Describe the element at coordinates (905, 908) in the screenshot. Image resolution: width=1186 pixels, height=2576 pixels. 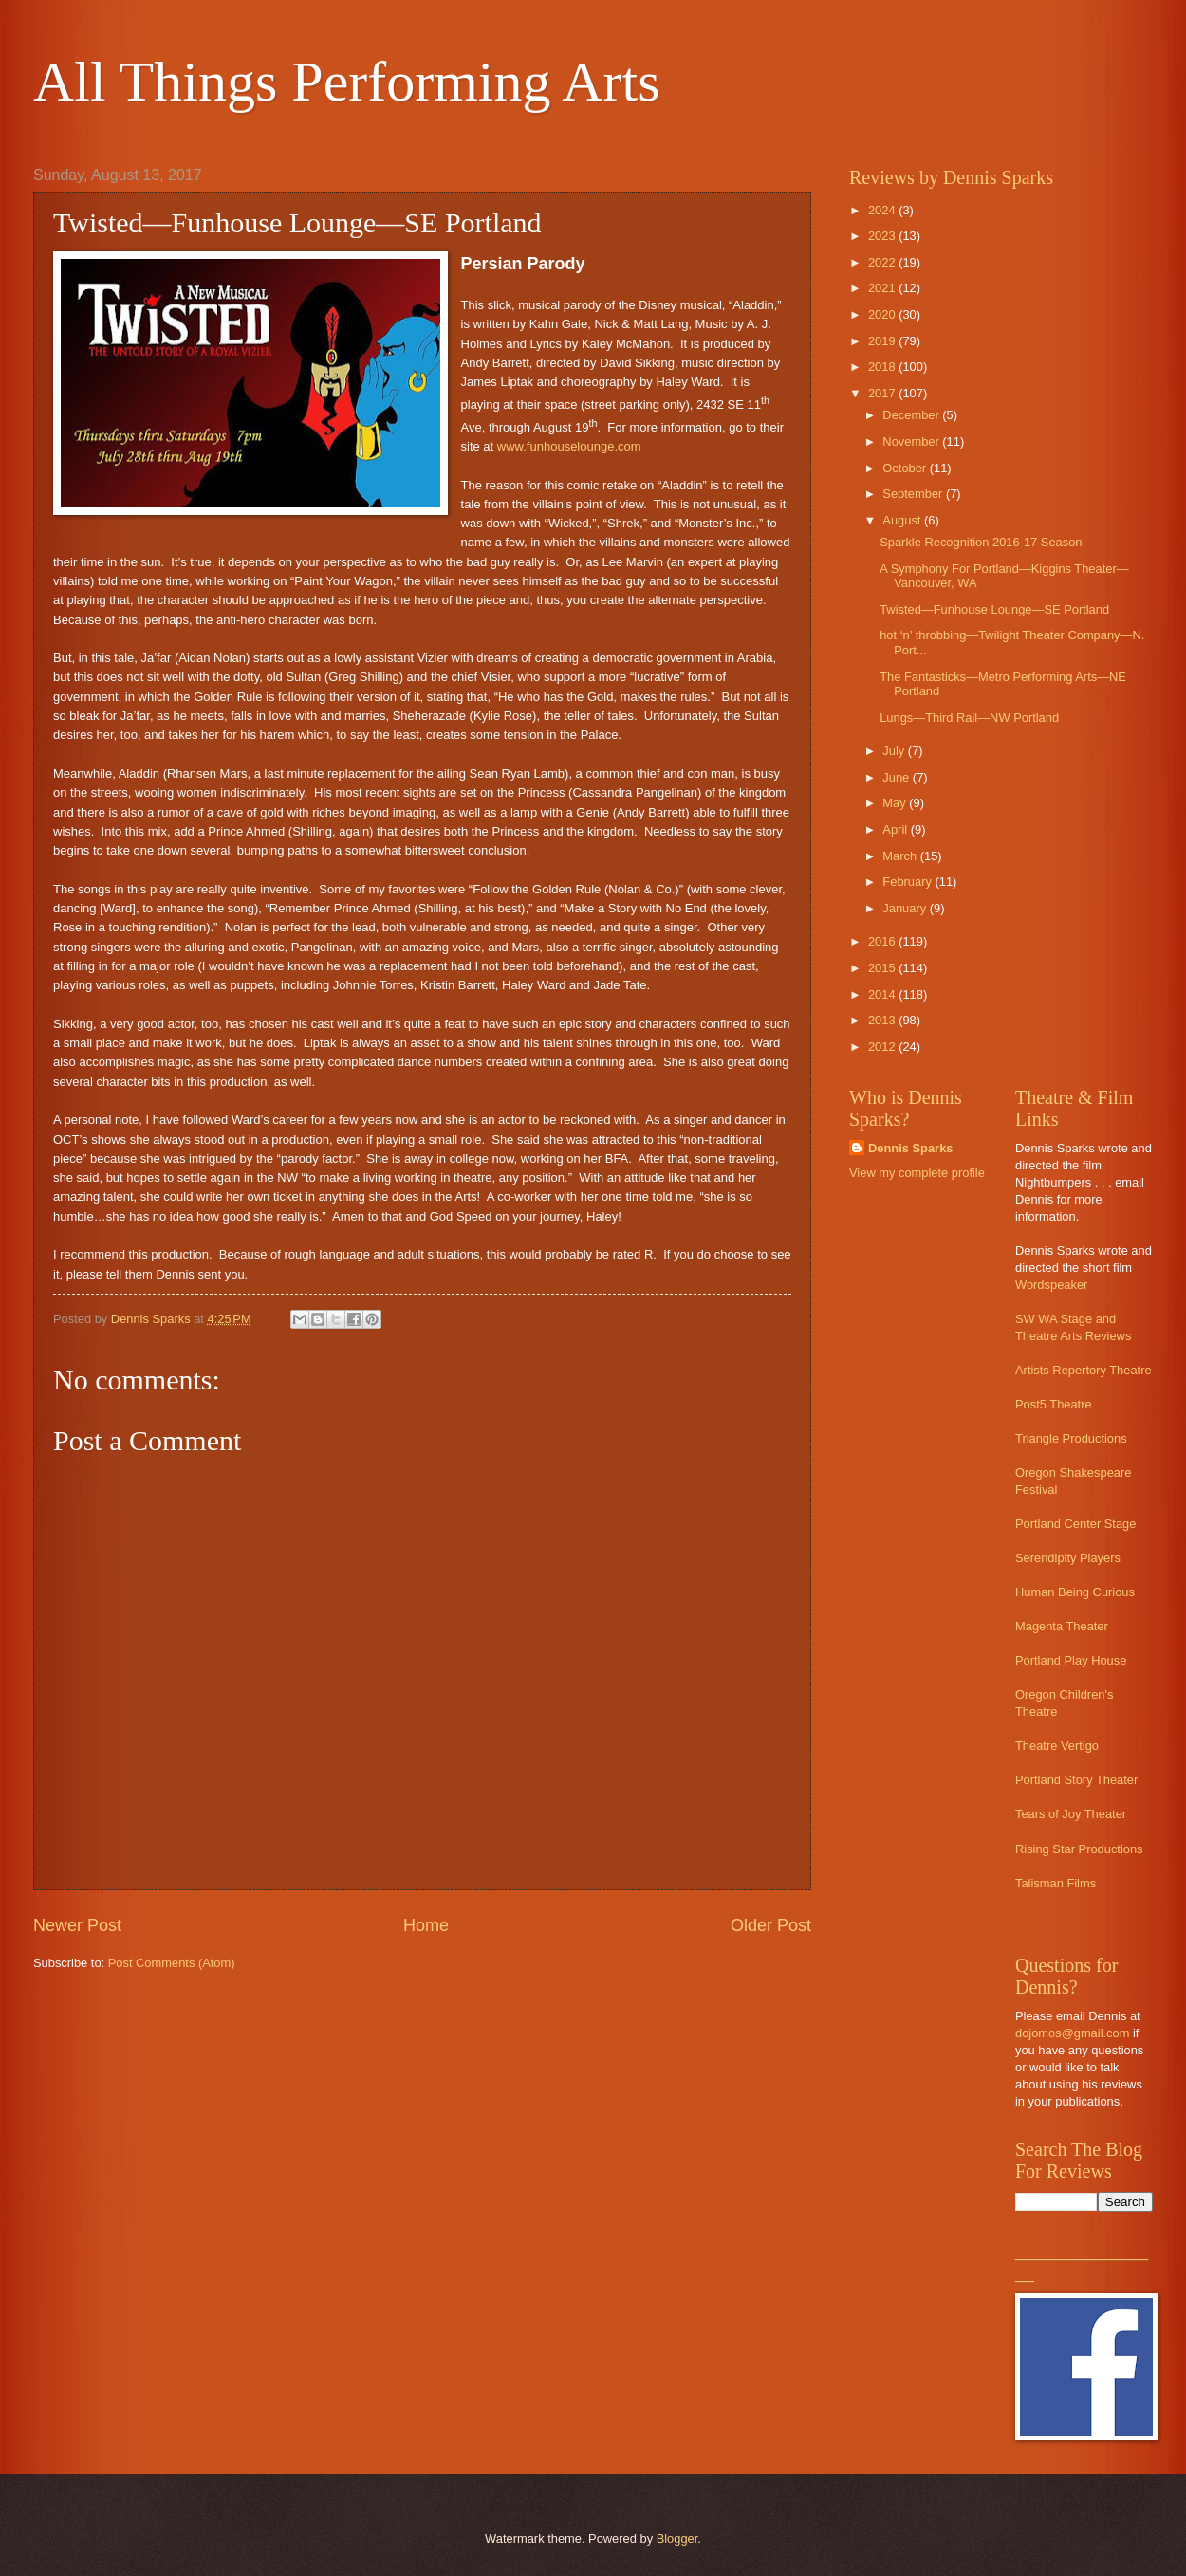
I see `January` at that location.